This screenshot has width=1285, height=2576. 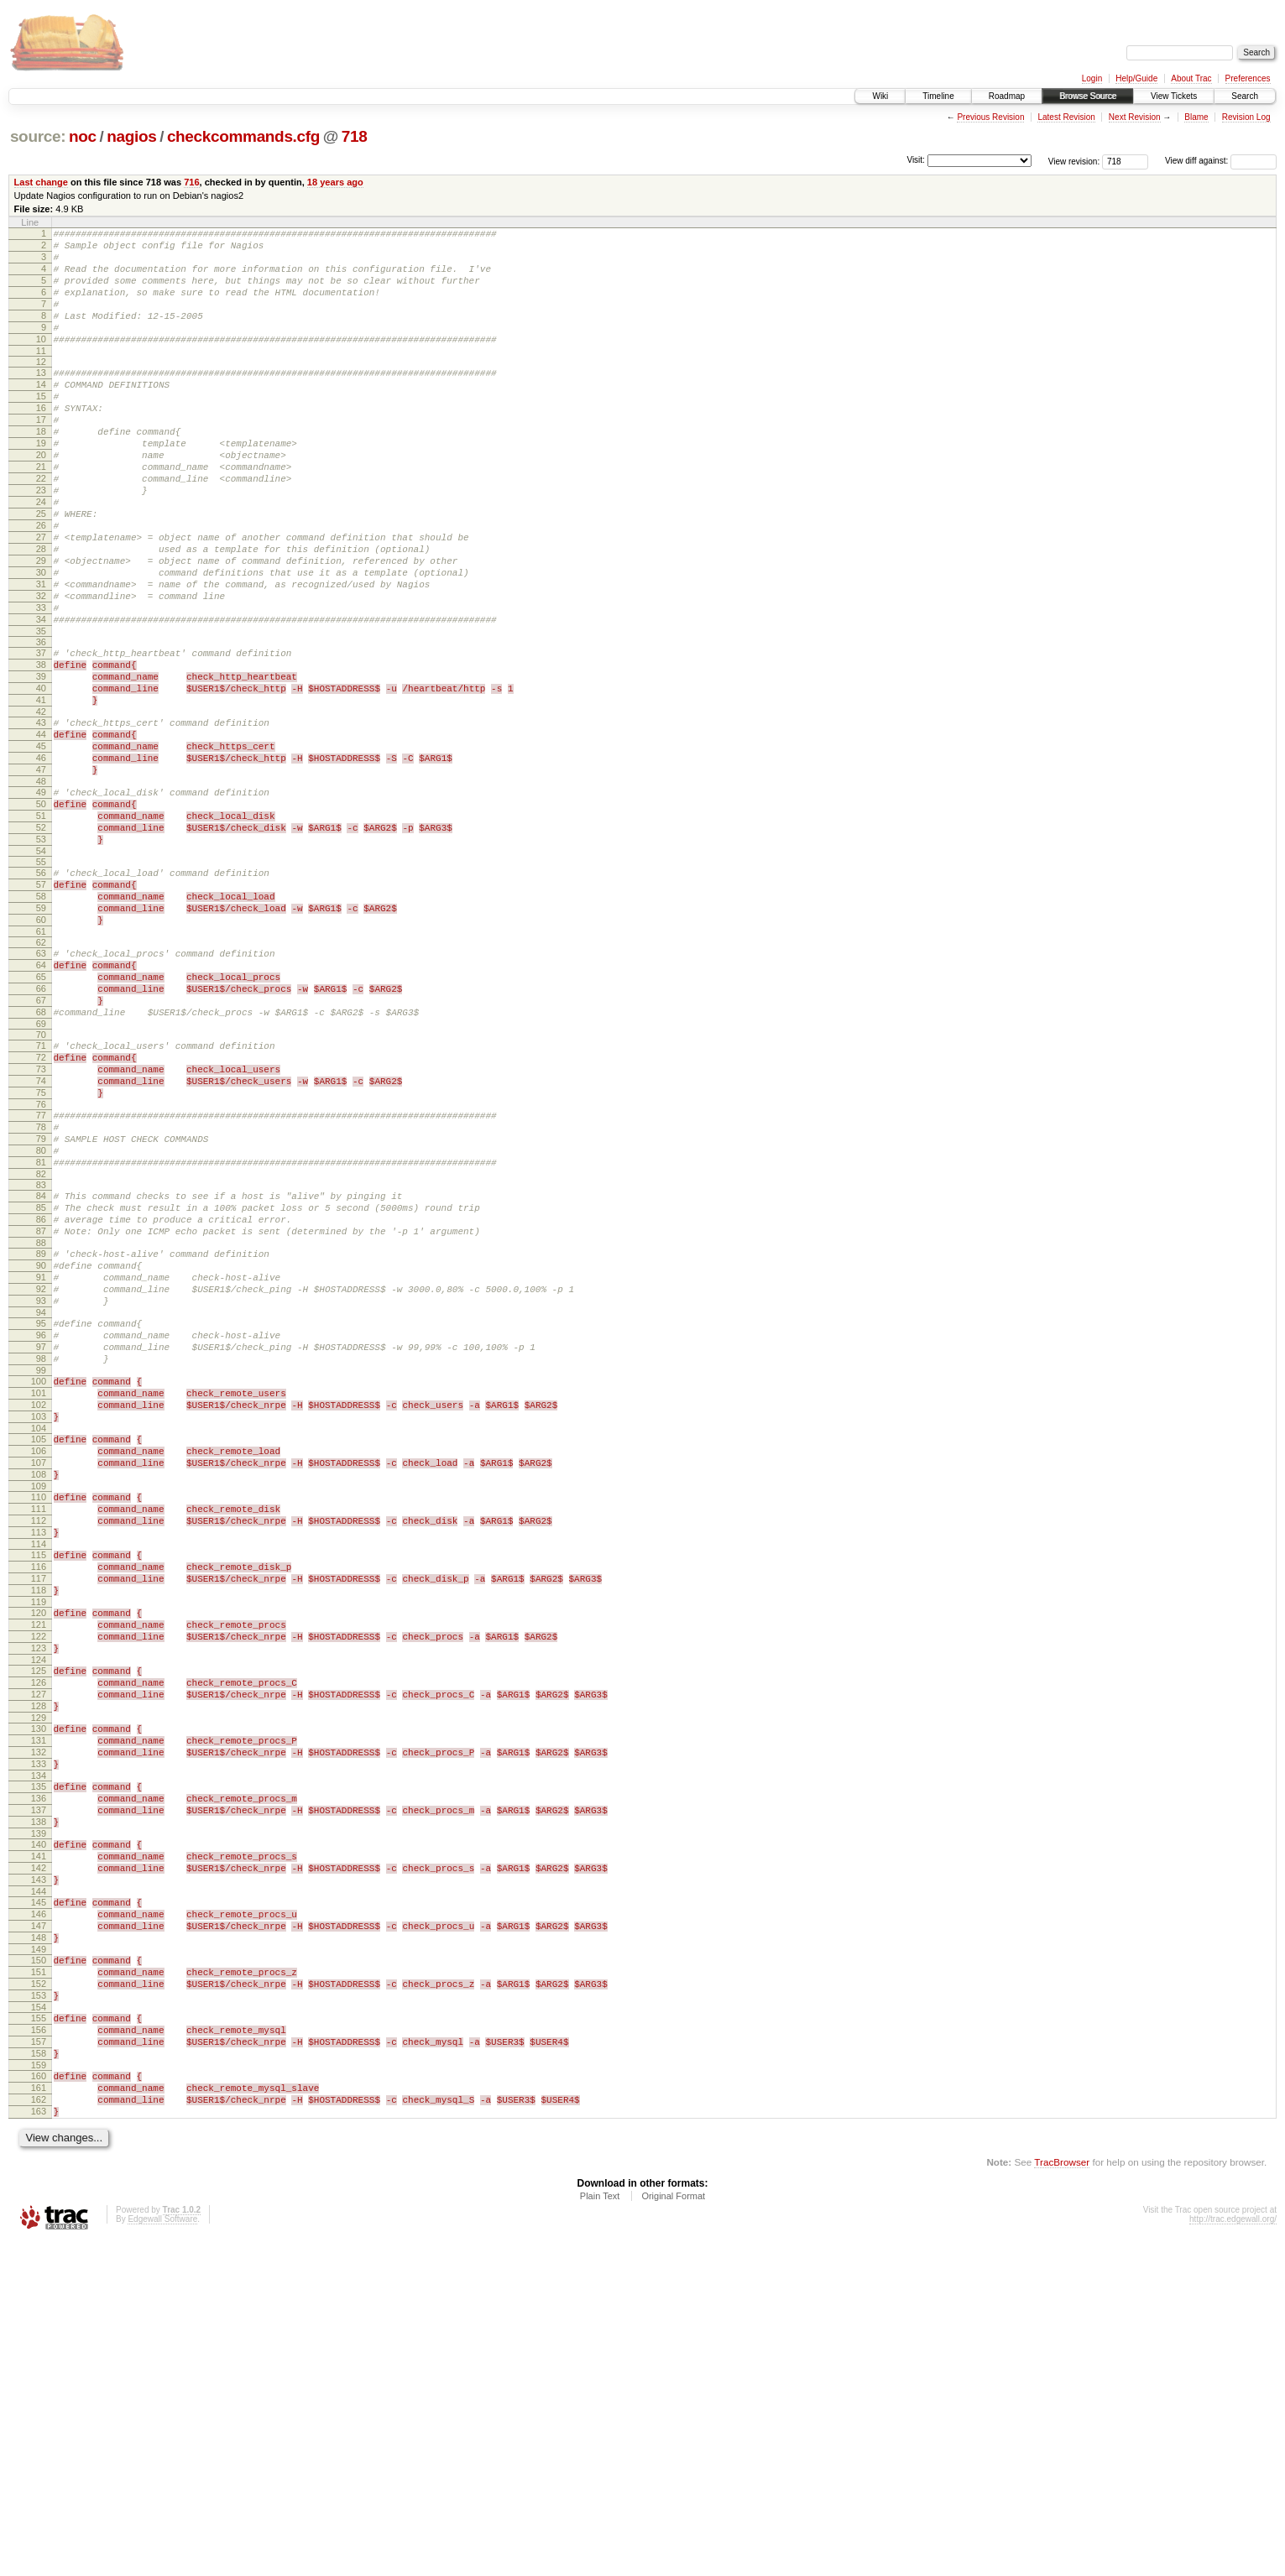 I want to click on Blame, so click(x=1196, y=117).